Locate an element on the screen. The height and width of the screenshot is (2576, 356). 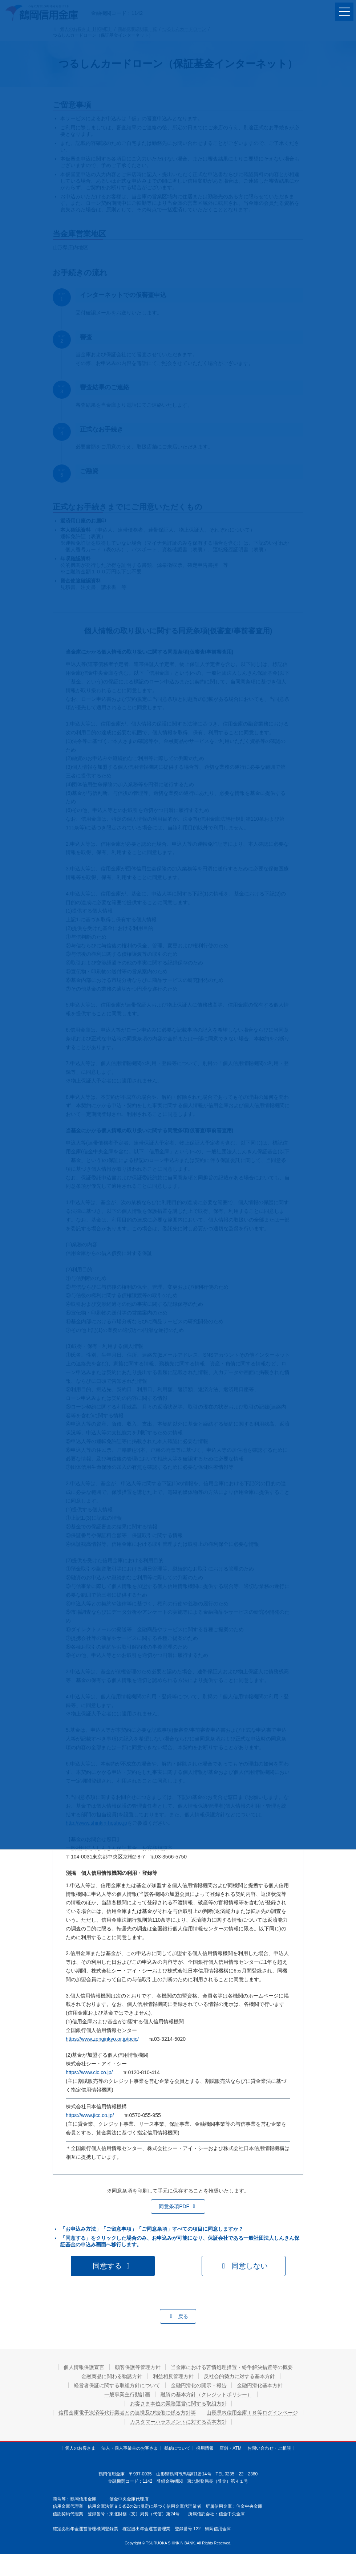
金融円滑化の開示・報告 is located at coordinates (199, 2385).